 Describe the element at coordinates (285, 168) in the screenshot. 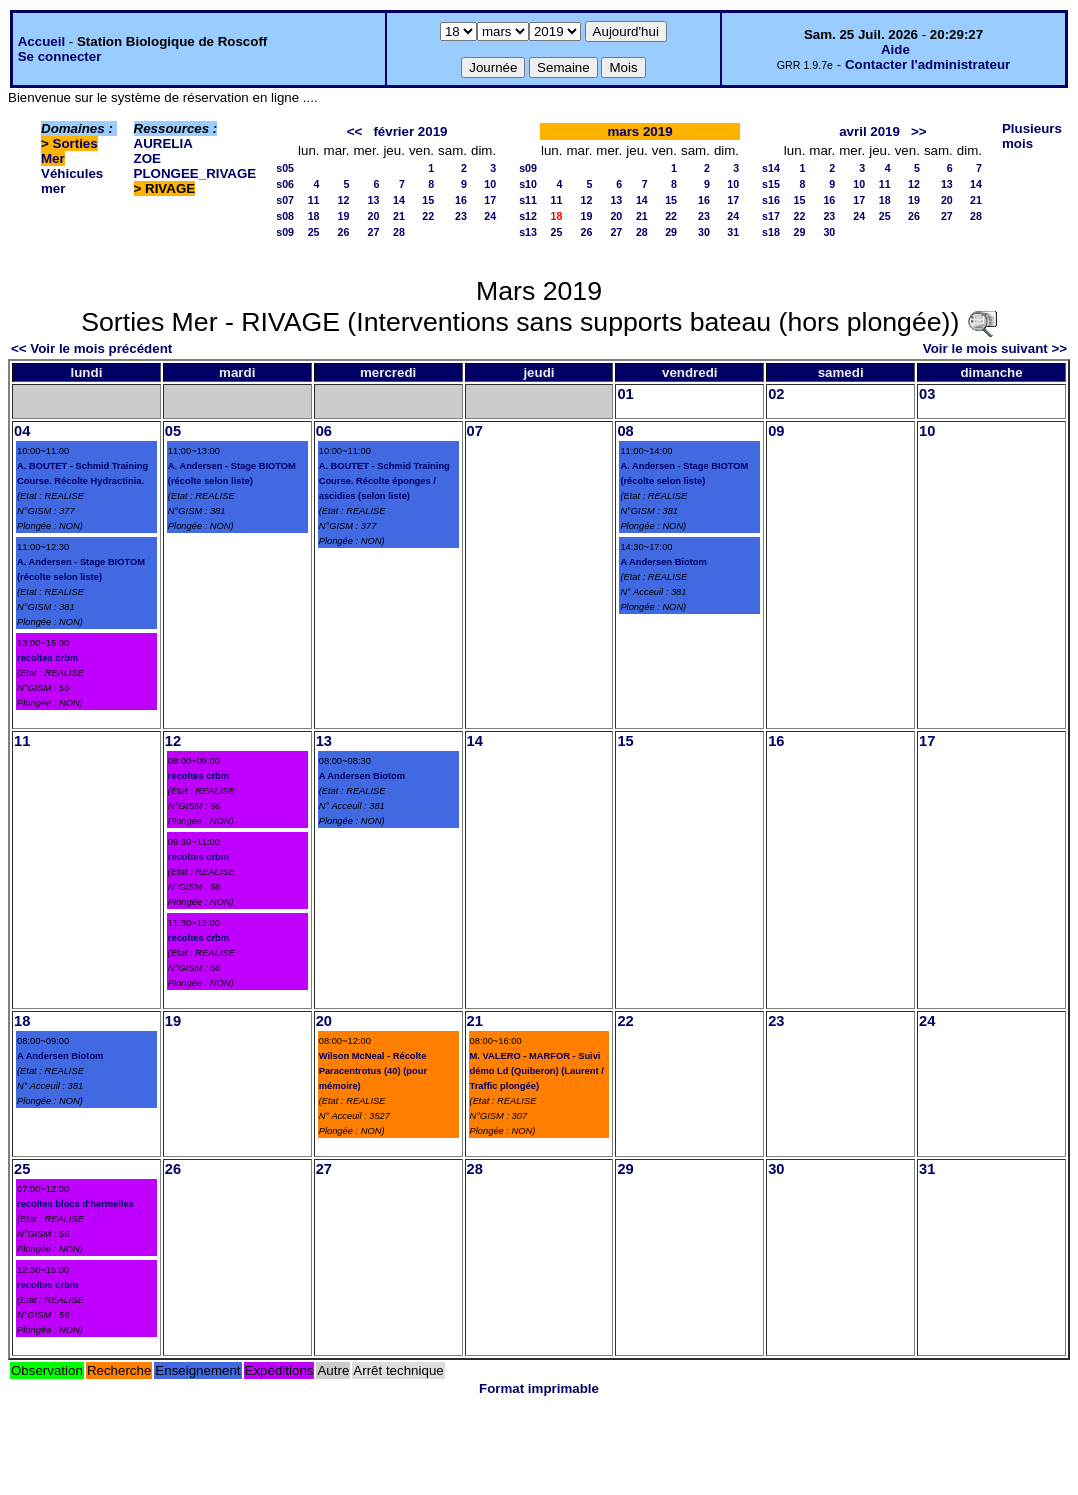

I see `s05` at that location.